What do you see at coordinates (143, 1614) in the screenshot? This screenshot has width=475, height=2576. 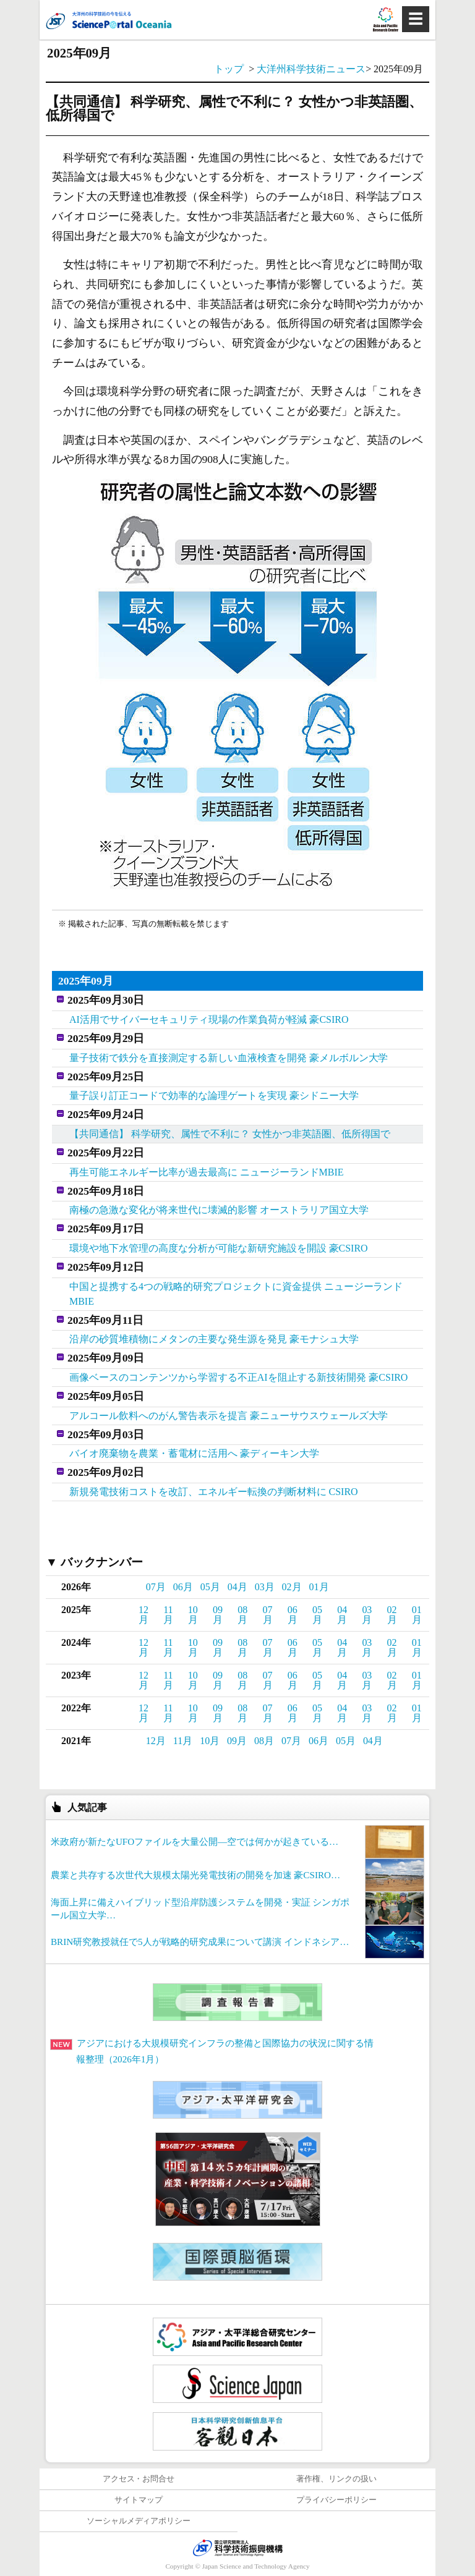 I see `12月` at bounding box center [143, 1614].